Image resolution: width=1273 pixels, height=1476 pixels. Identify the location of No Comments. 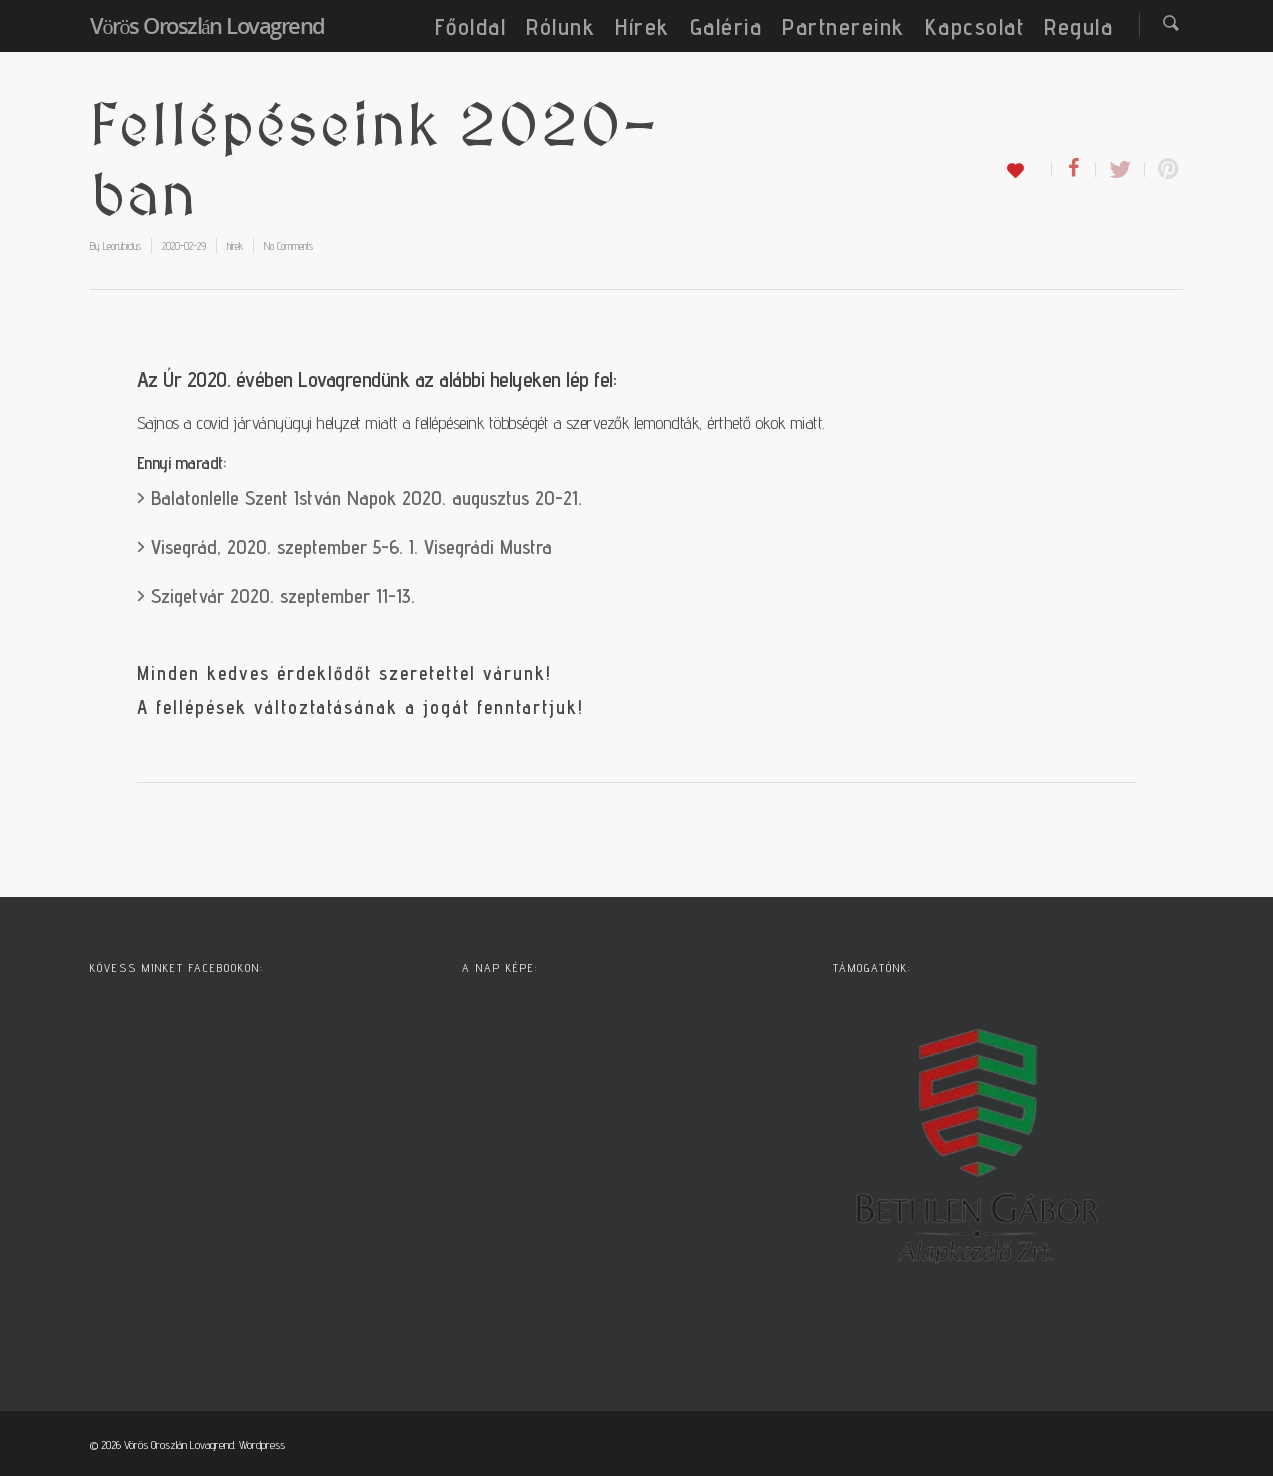
(288, 246).